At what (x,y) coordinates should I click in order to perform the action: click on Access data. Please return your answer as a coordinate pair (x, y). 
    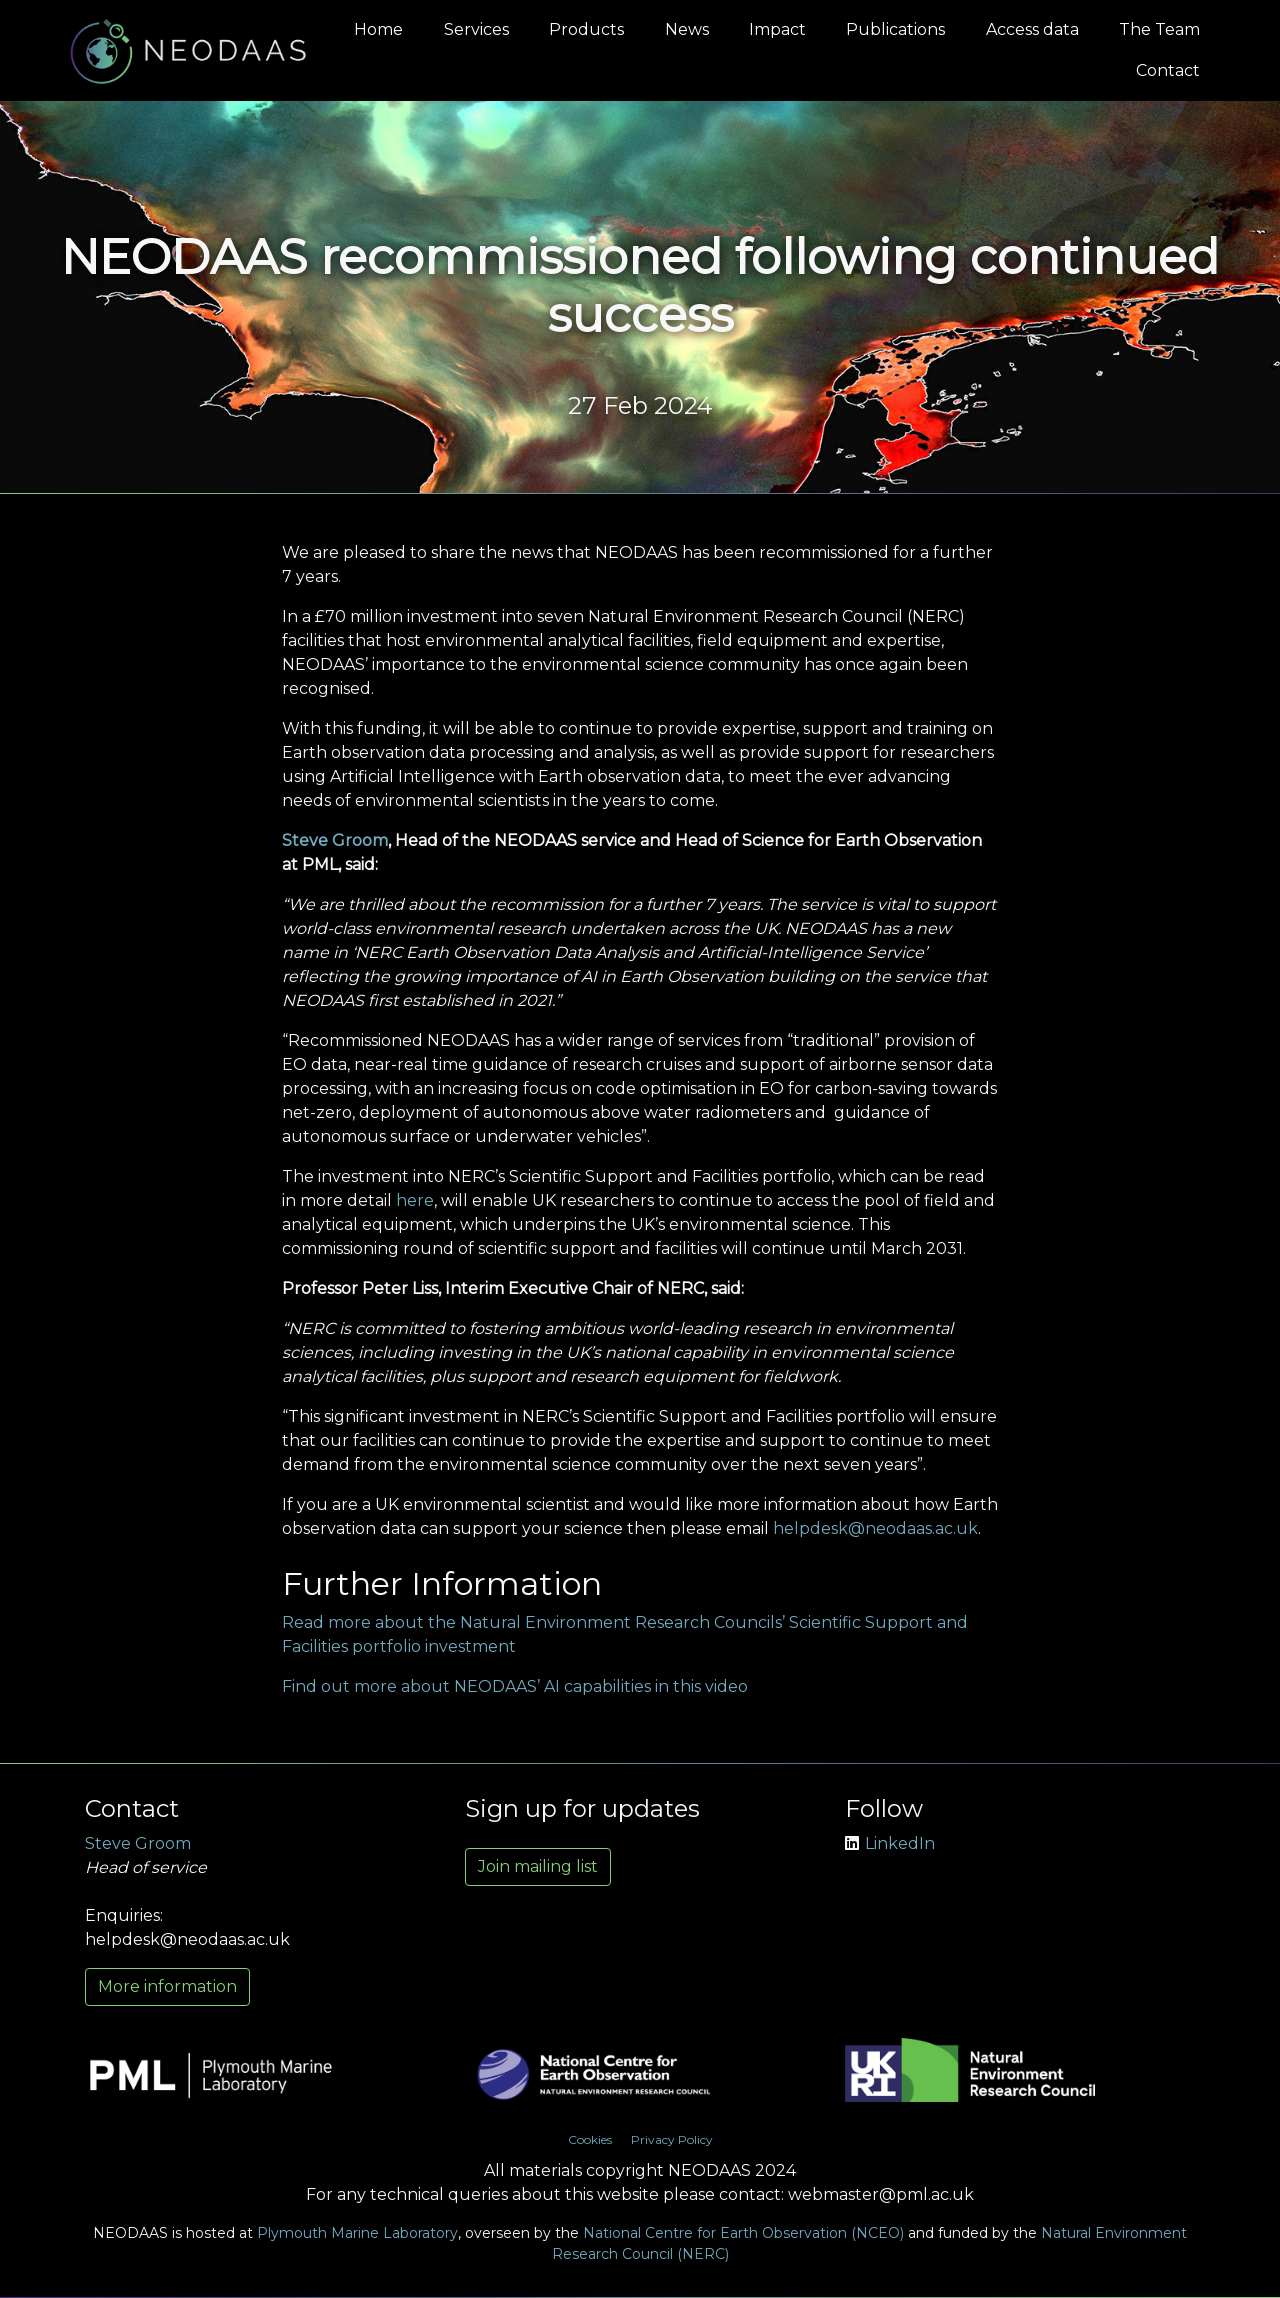
    Looking at the image, I should click on (1032, 29).